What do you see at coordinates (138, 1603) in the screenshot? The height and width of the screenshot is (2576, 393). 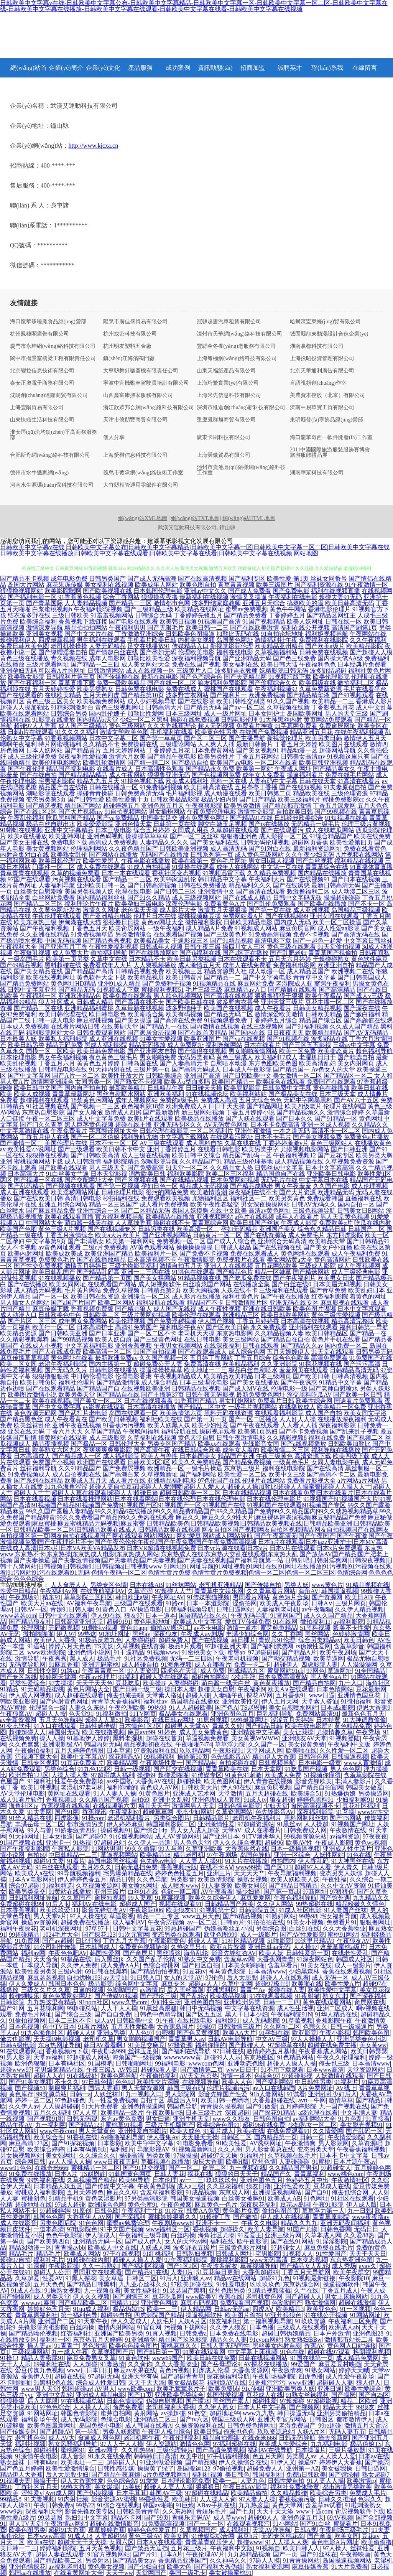 I see `三级国产在线观看` at bounding box center [138, 1603].